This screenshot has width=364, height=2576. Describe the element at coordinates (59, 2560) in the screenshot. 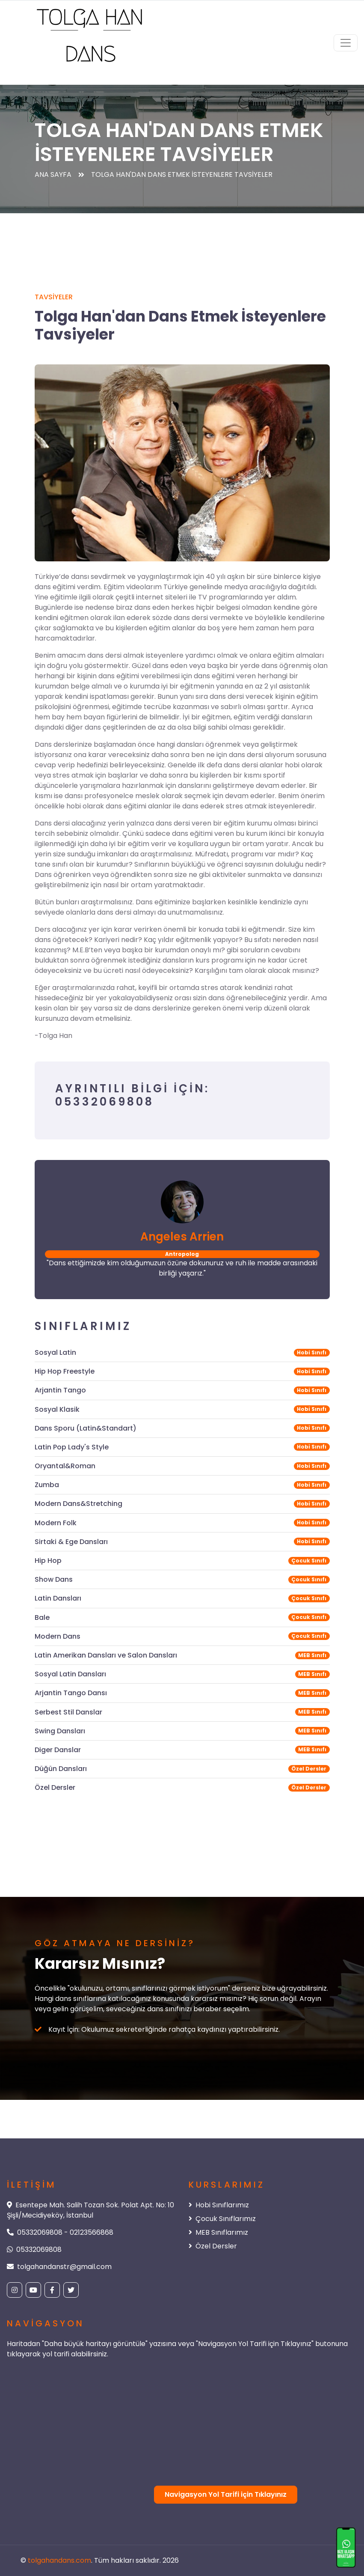

I see `tolgahandans.com` at that location.